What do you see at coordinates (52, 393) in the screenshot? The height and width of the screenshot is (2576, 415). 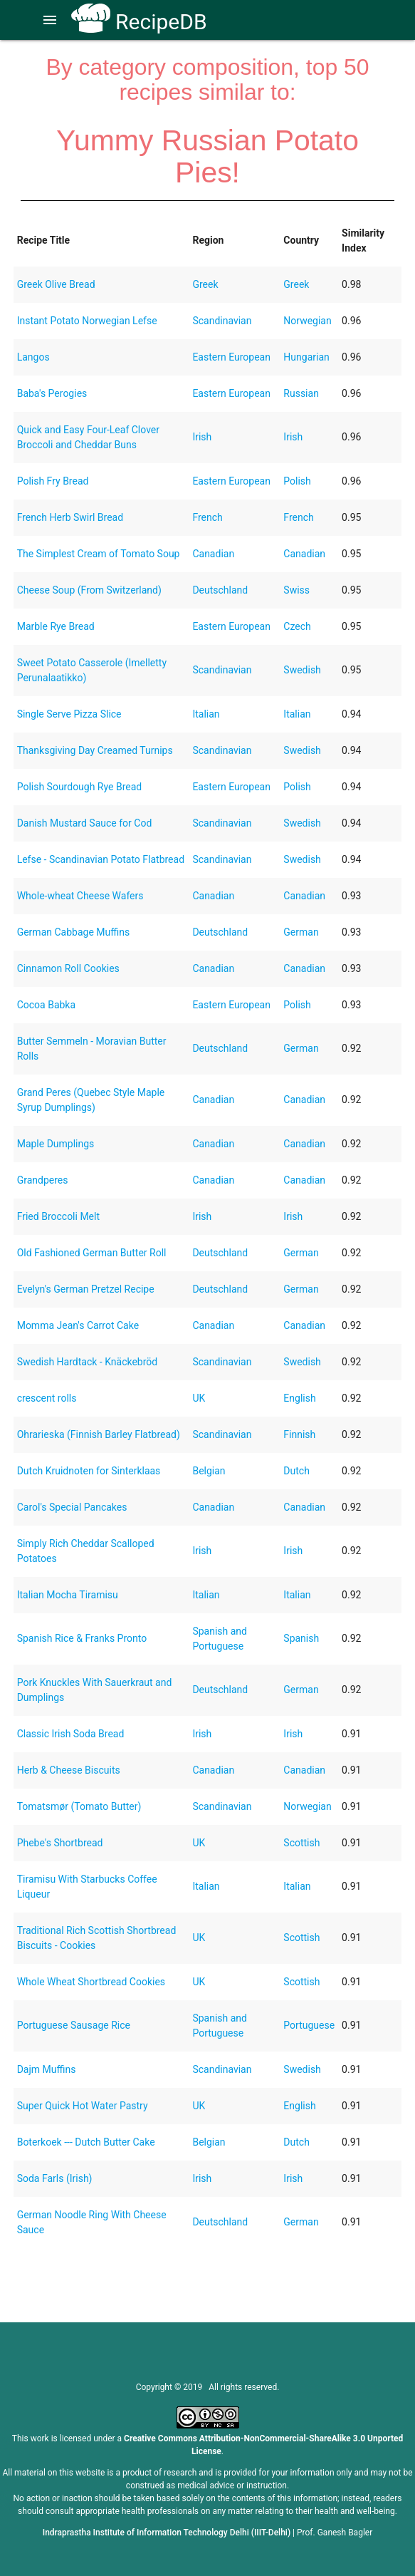 I see `Baba's Perogies` at bounding box center [52, 393].